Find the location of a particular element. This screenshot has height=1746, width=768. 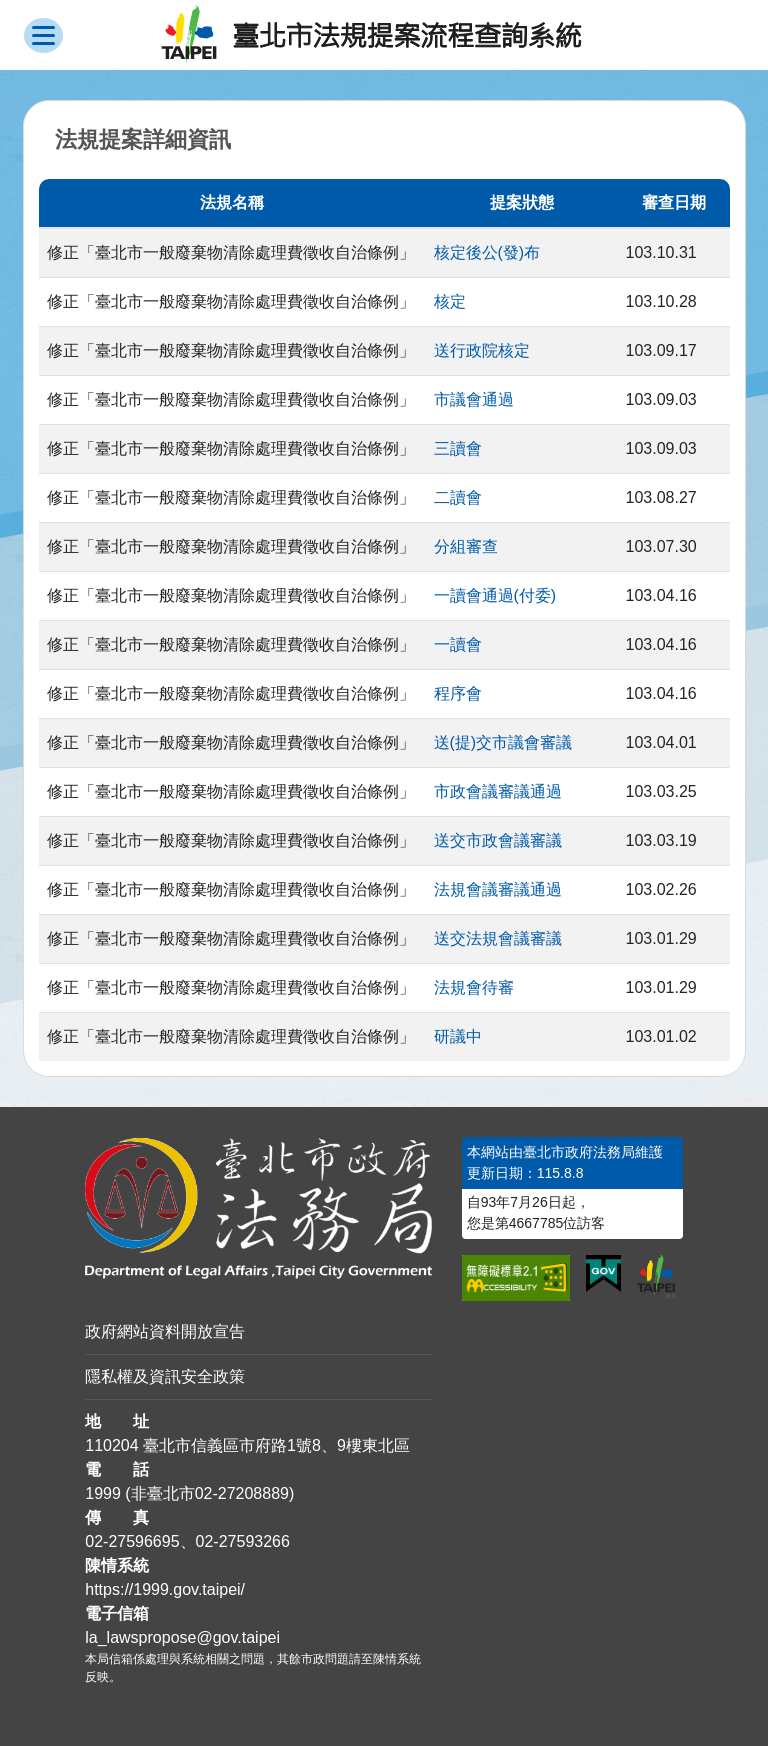

隱私權及資訊安全政策 is located at coordinates (165, 1376).